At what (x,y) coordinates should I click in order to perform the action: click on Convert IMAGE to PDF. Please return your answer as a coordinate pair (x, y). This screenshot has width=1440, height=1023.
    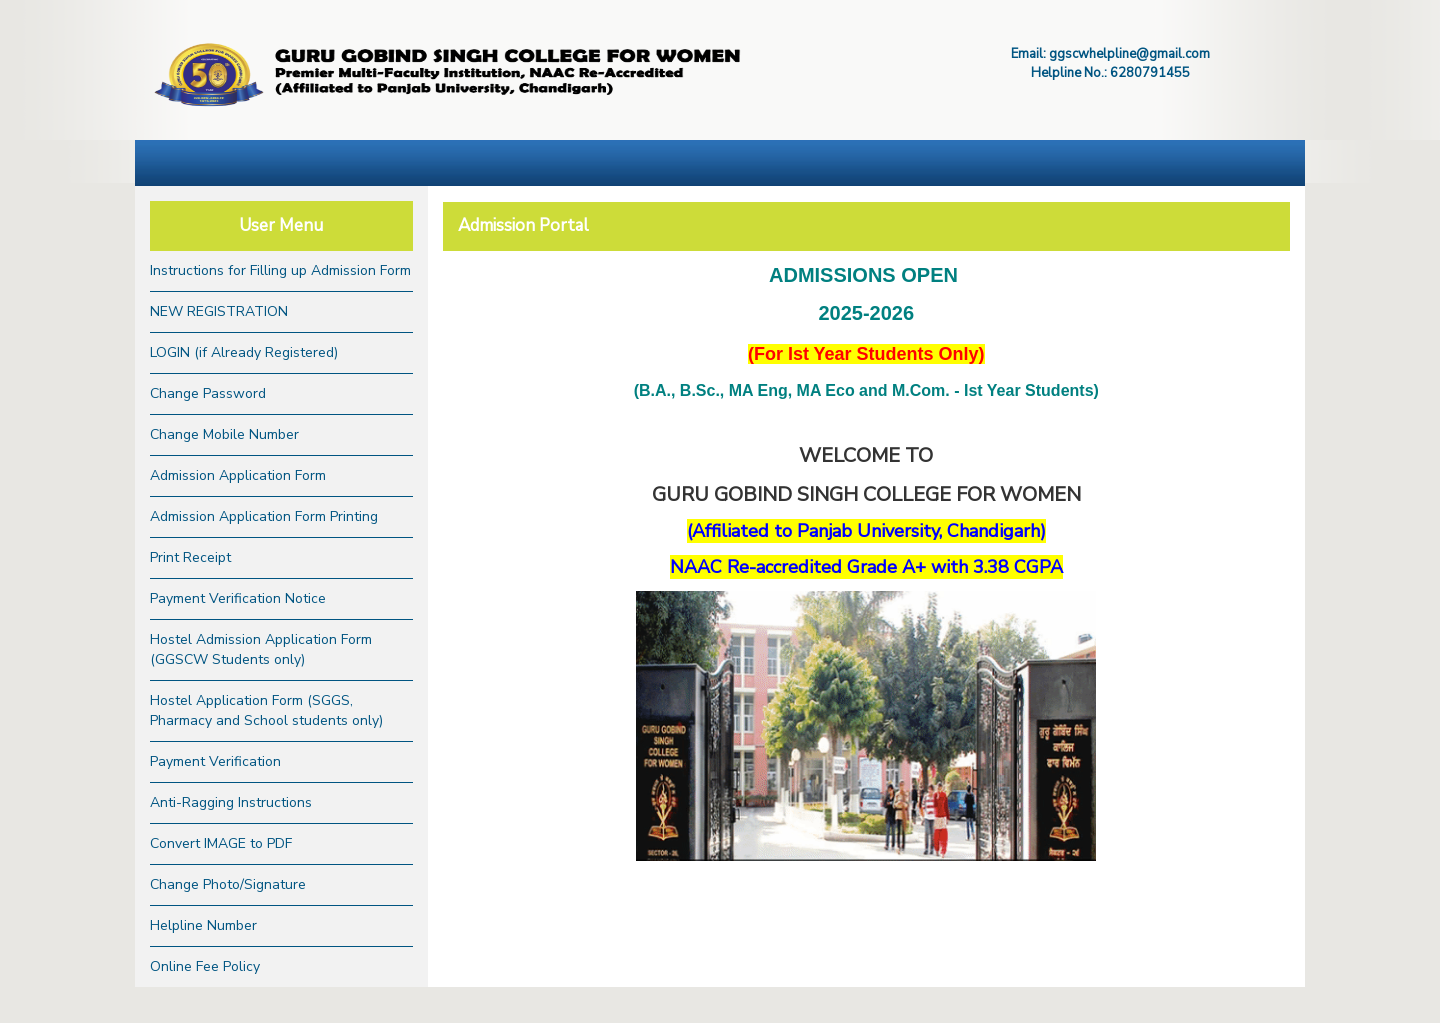
    Looking at the image, I should click on (221, 843).